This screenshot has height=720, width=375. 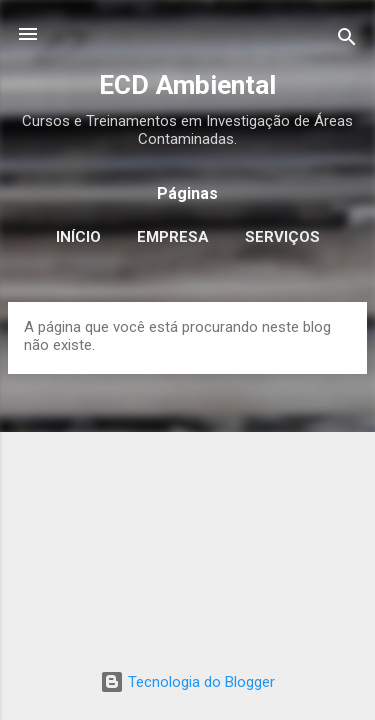 I want to click on Empresa, so click(x=173, y=237).